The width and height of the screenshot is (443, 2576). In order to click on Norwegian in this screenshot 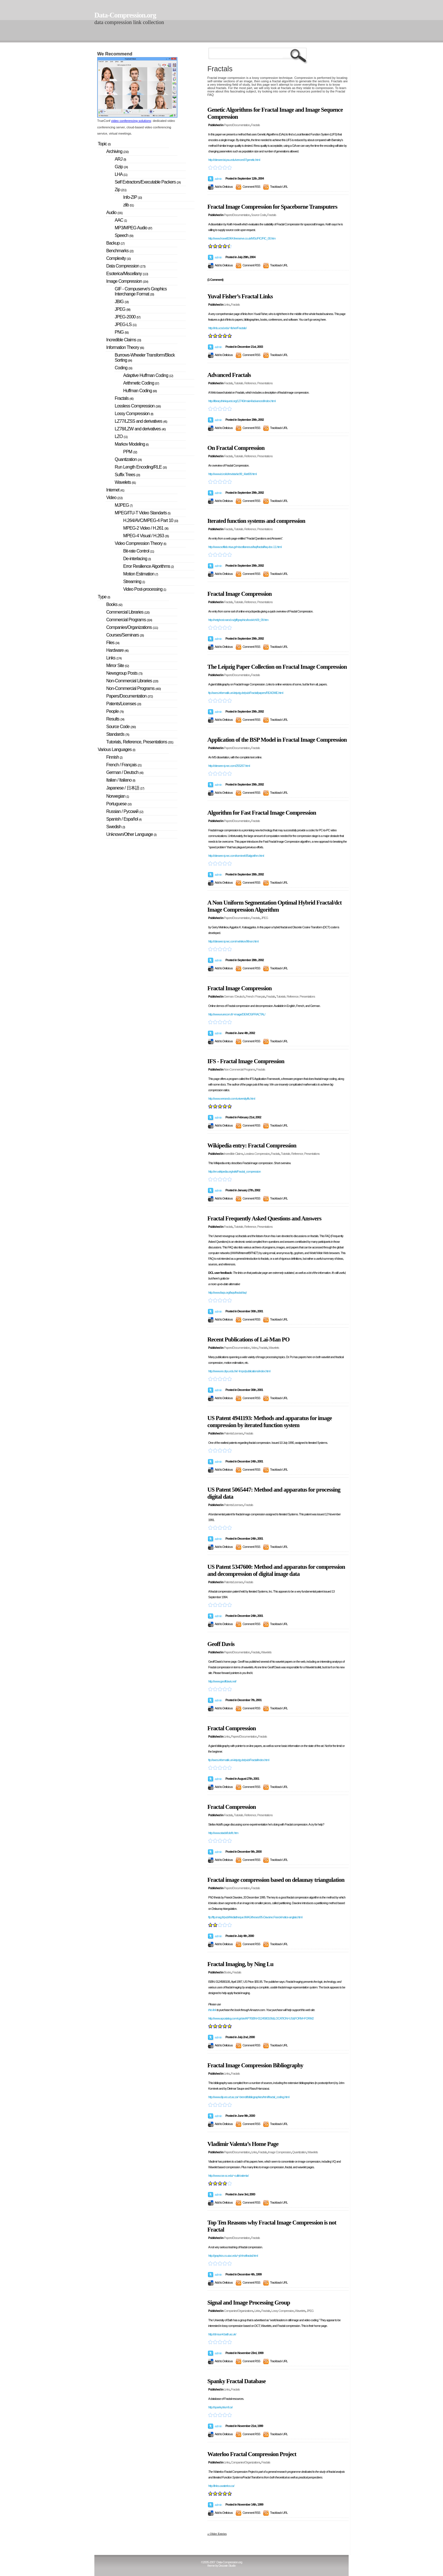, I will do `click(117, 796)`.